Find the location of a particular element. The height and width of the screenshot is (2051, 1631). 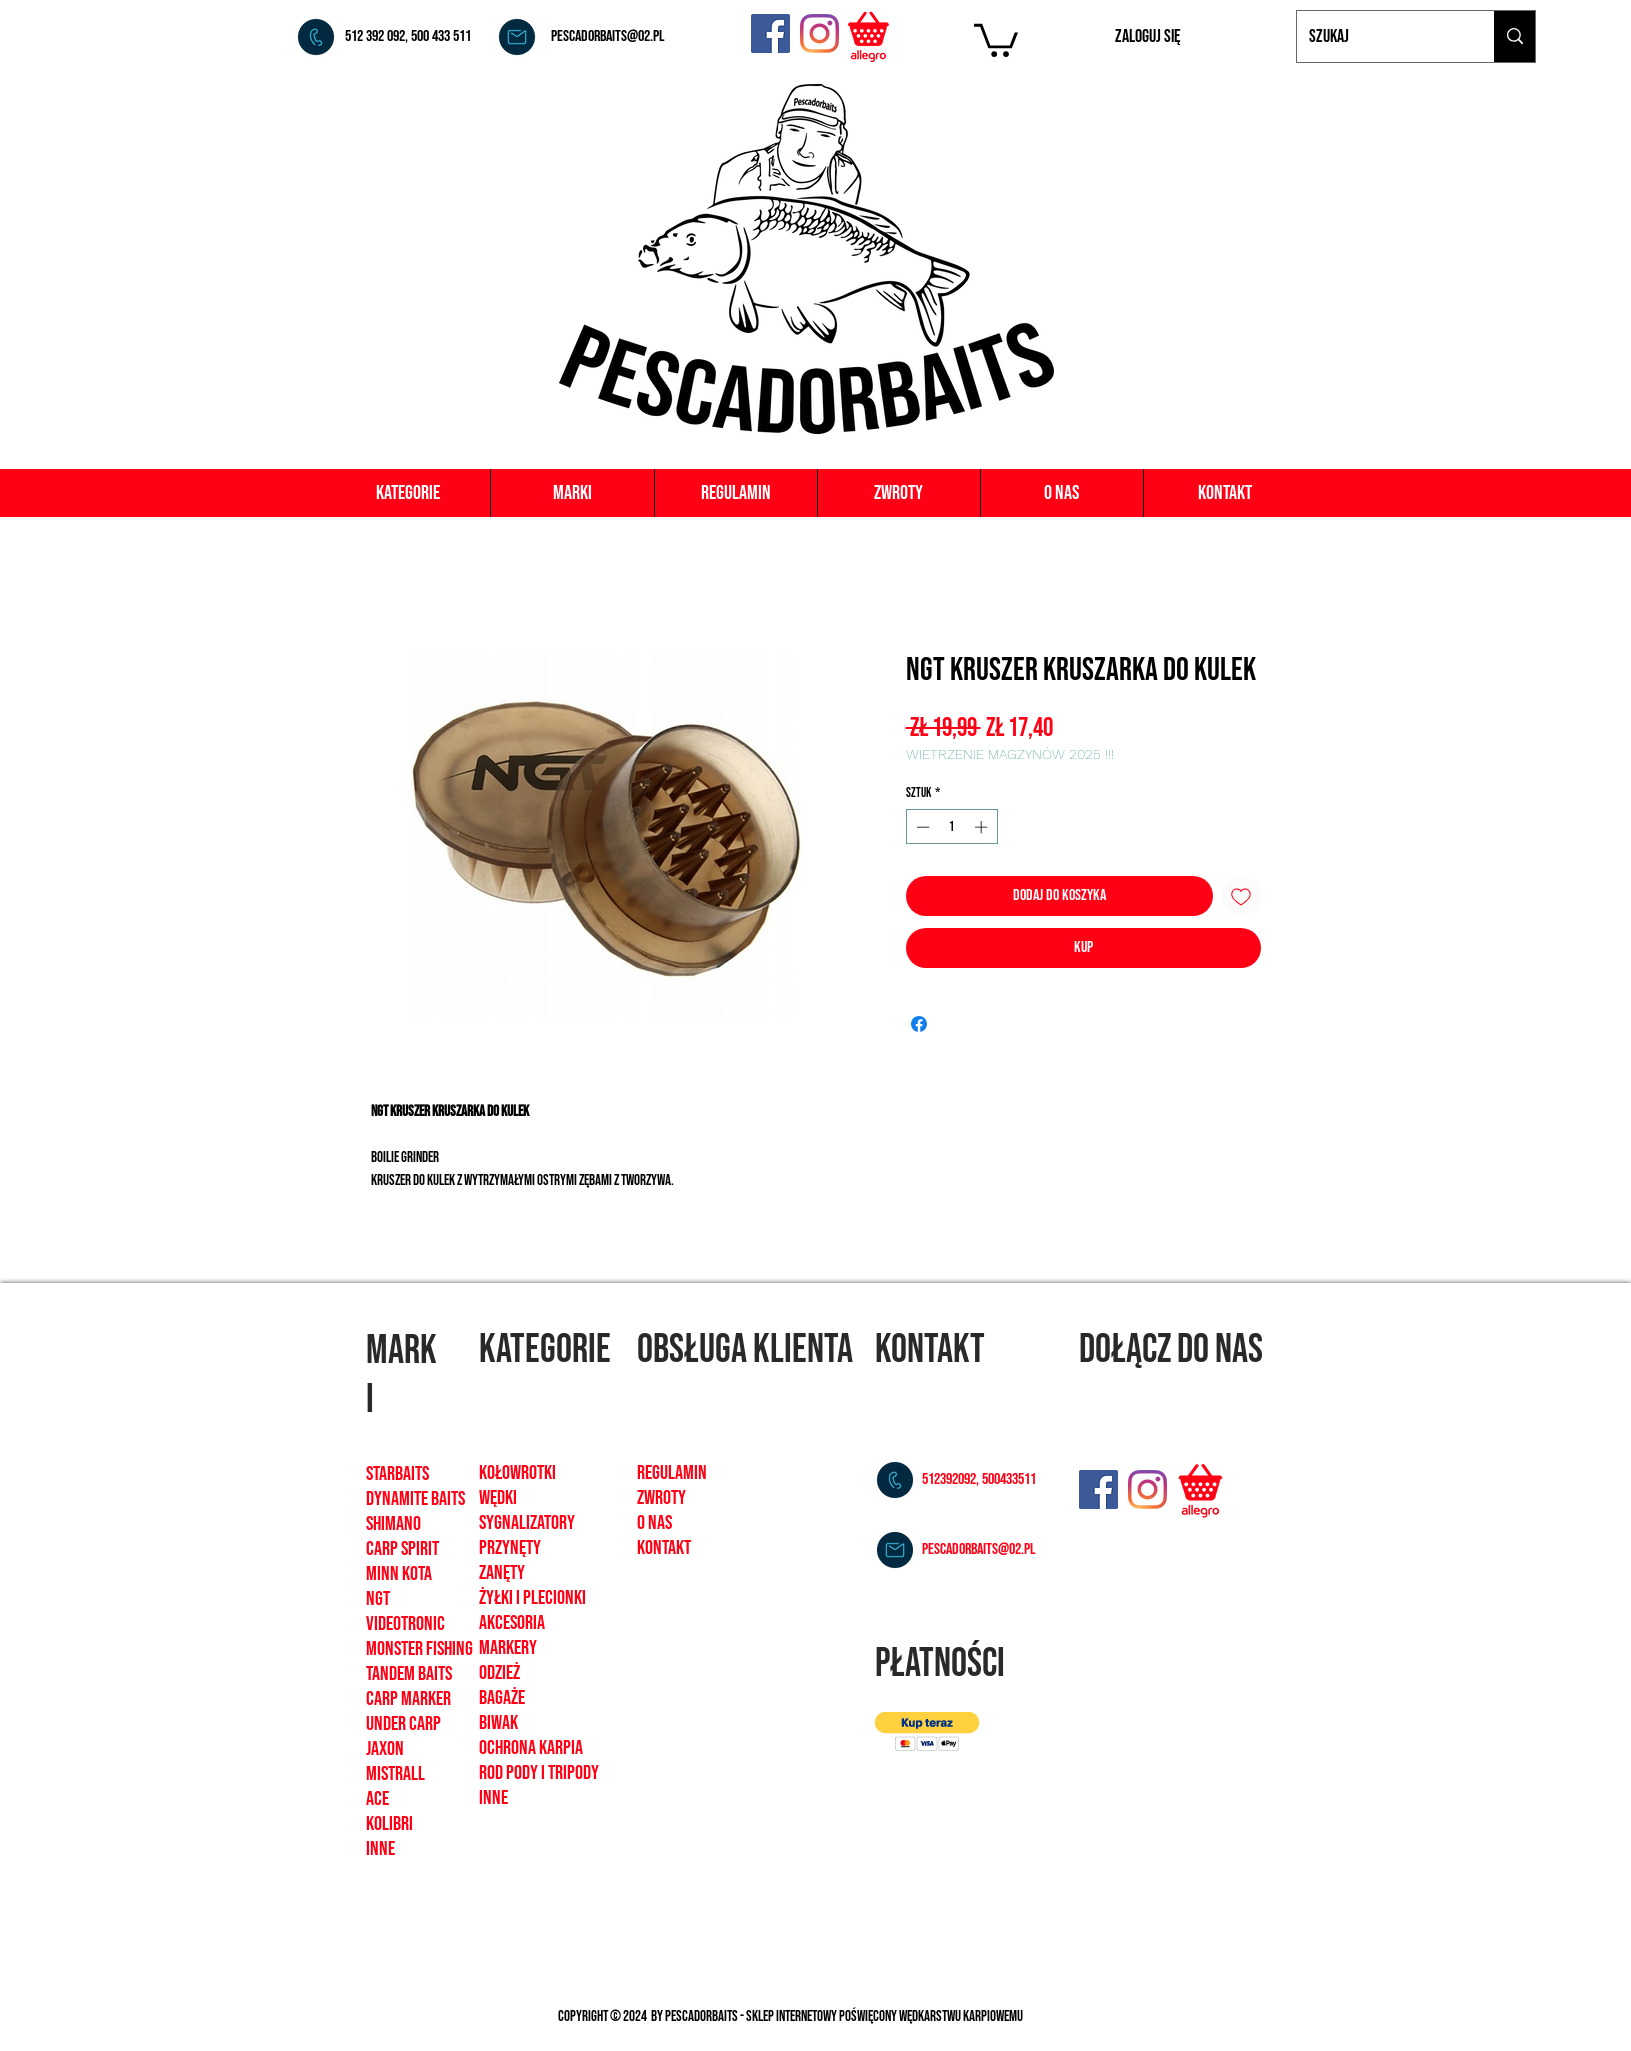

[Dodaj do listy życzeń] is located at coordinates (1241, 896).